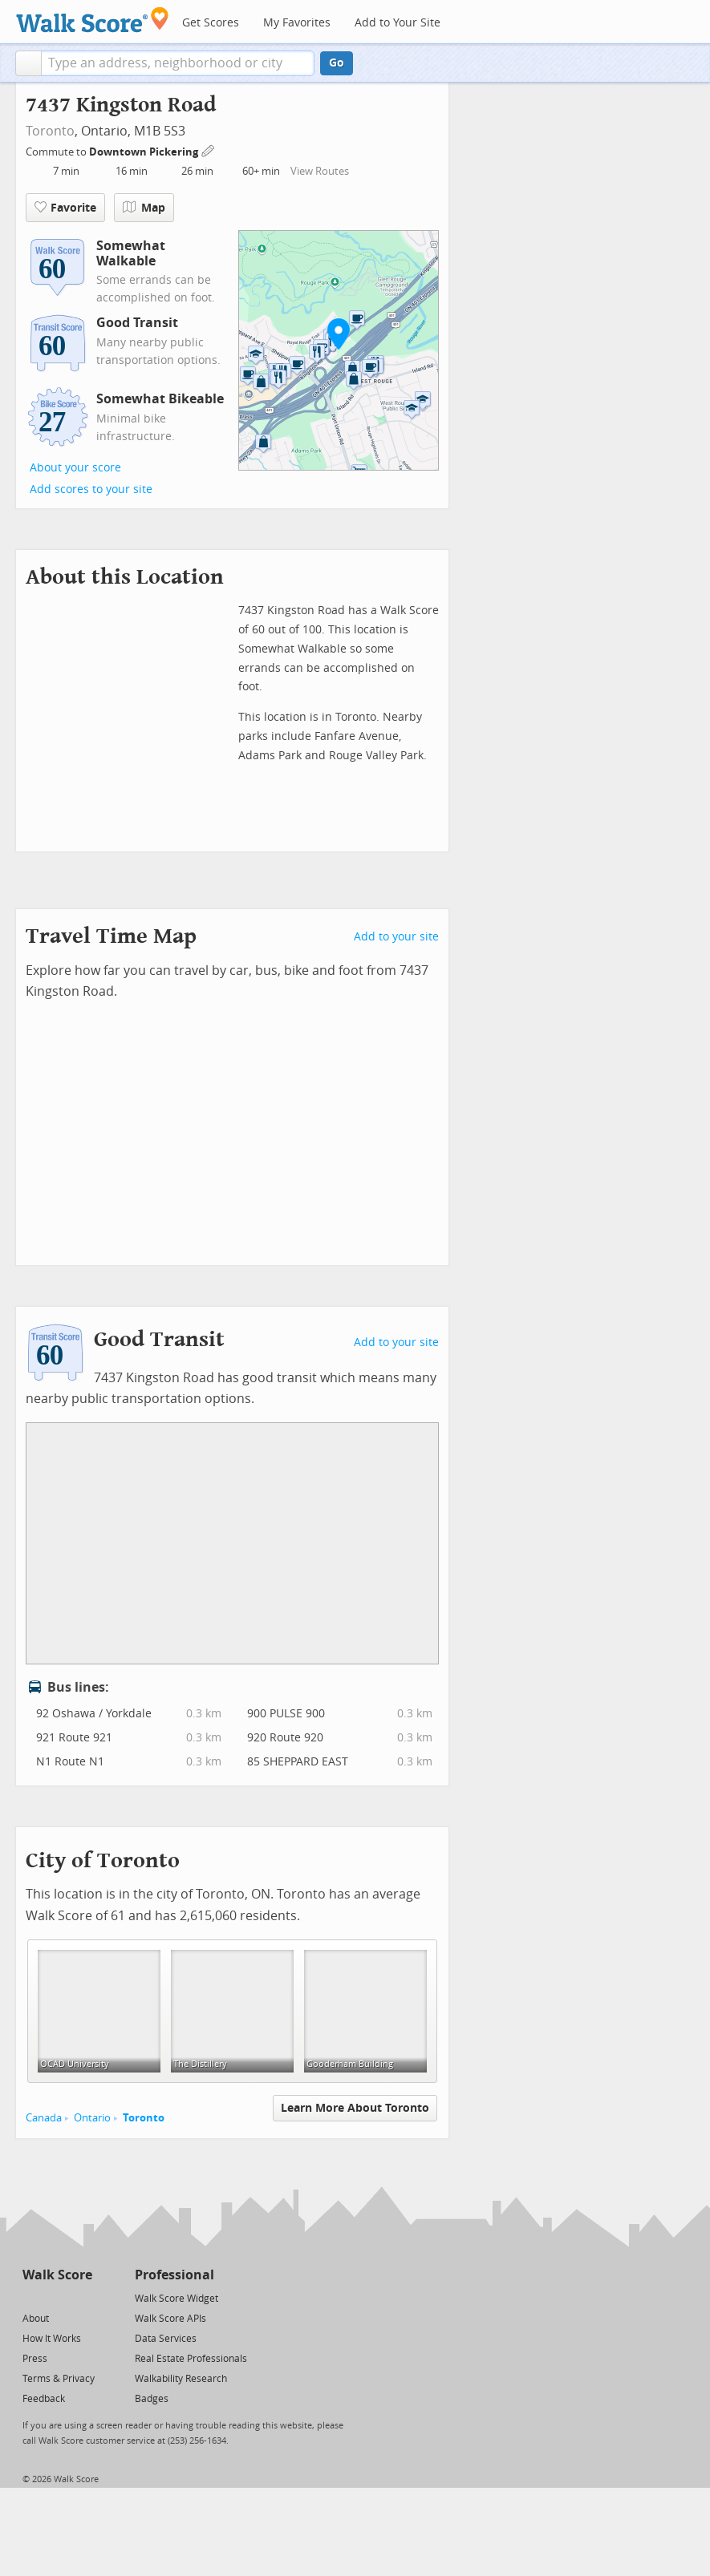  Describe the element at coordinates (31, 2297) in the screenshot. I see `[Twitter]` at that location.